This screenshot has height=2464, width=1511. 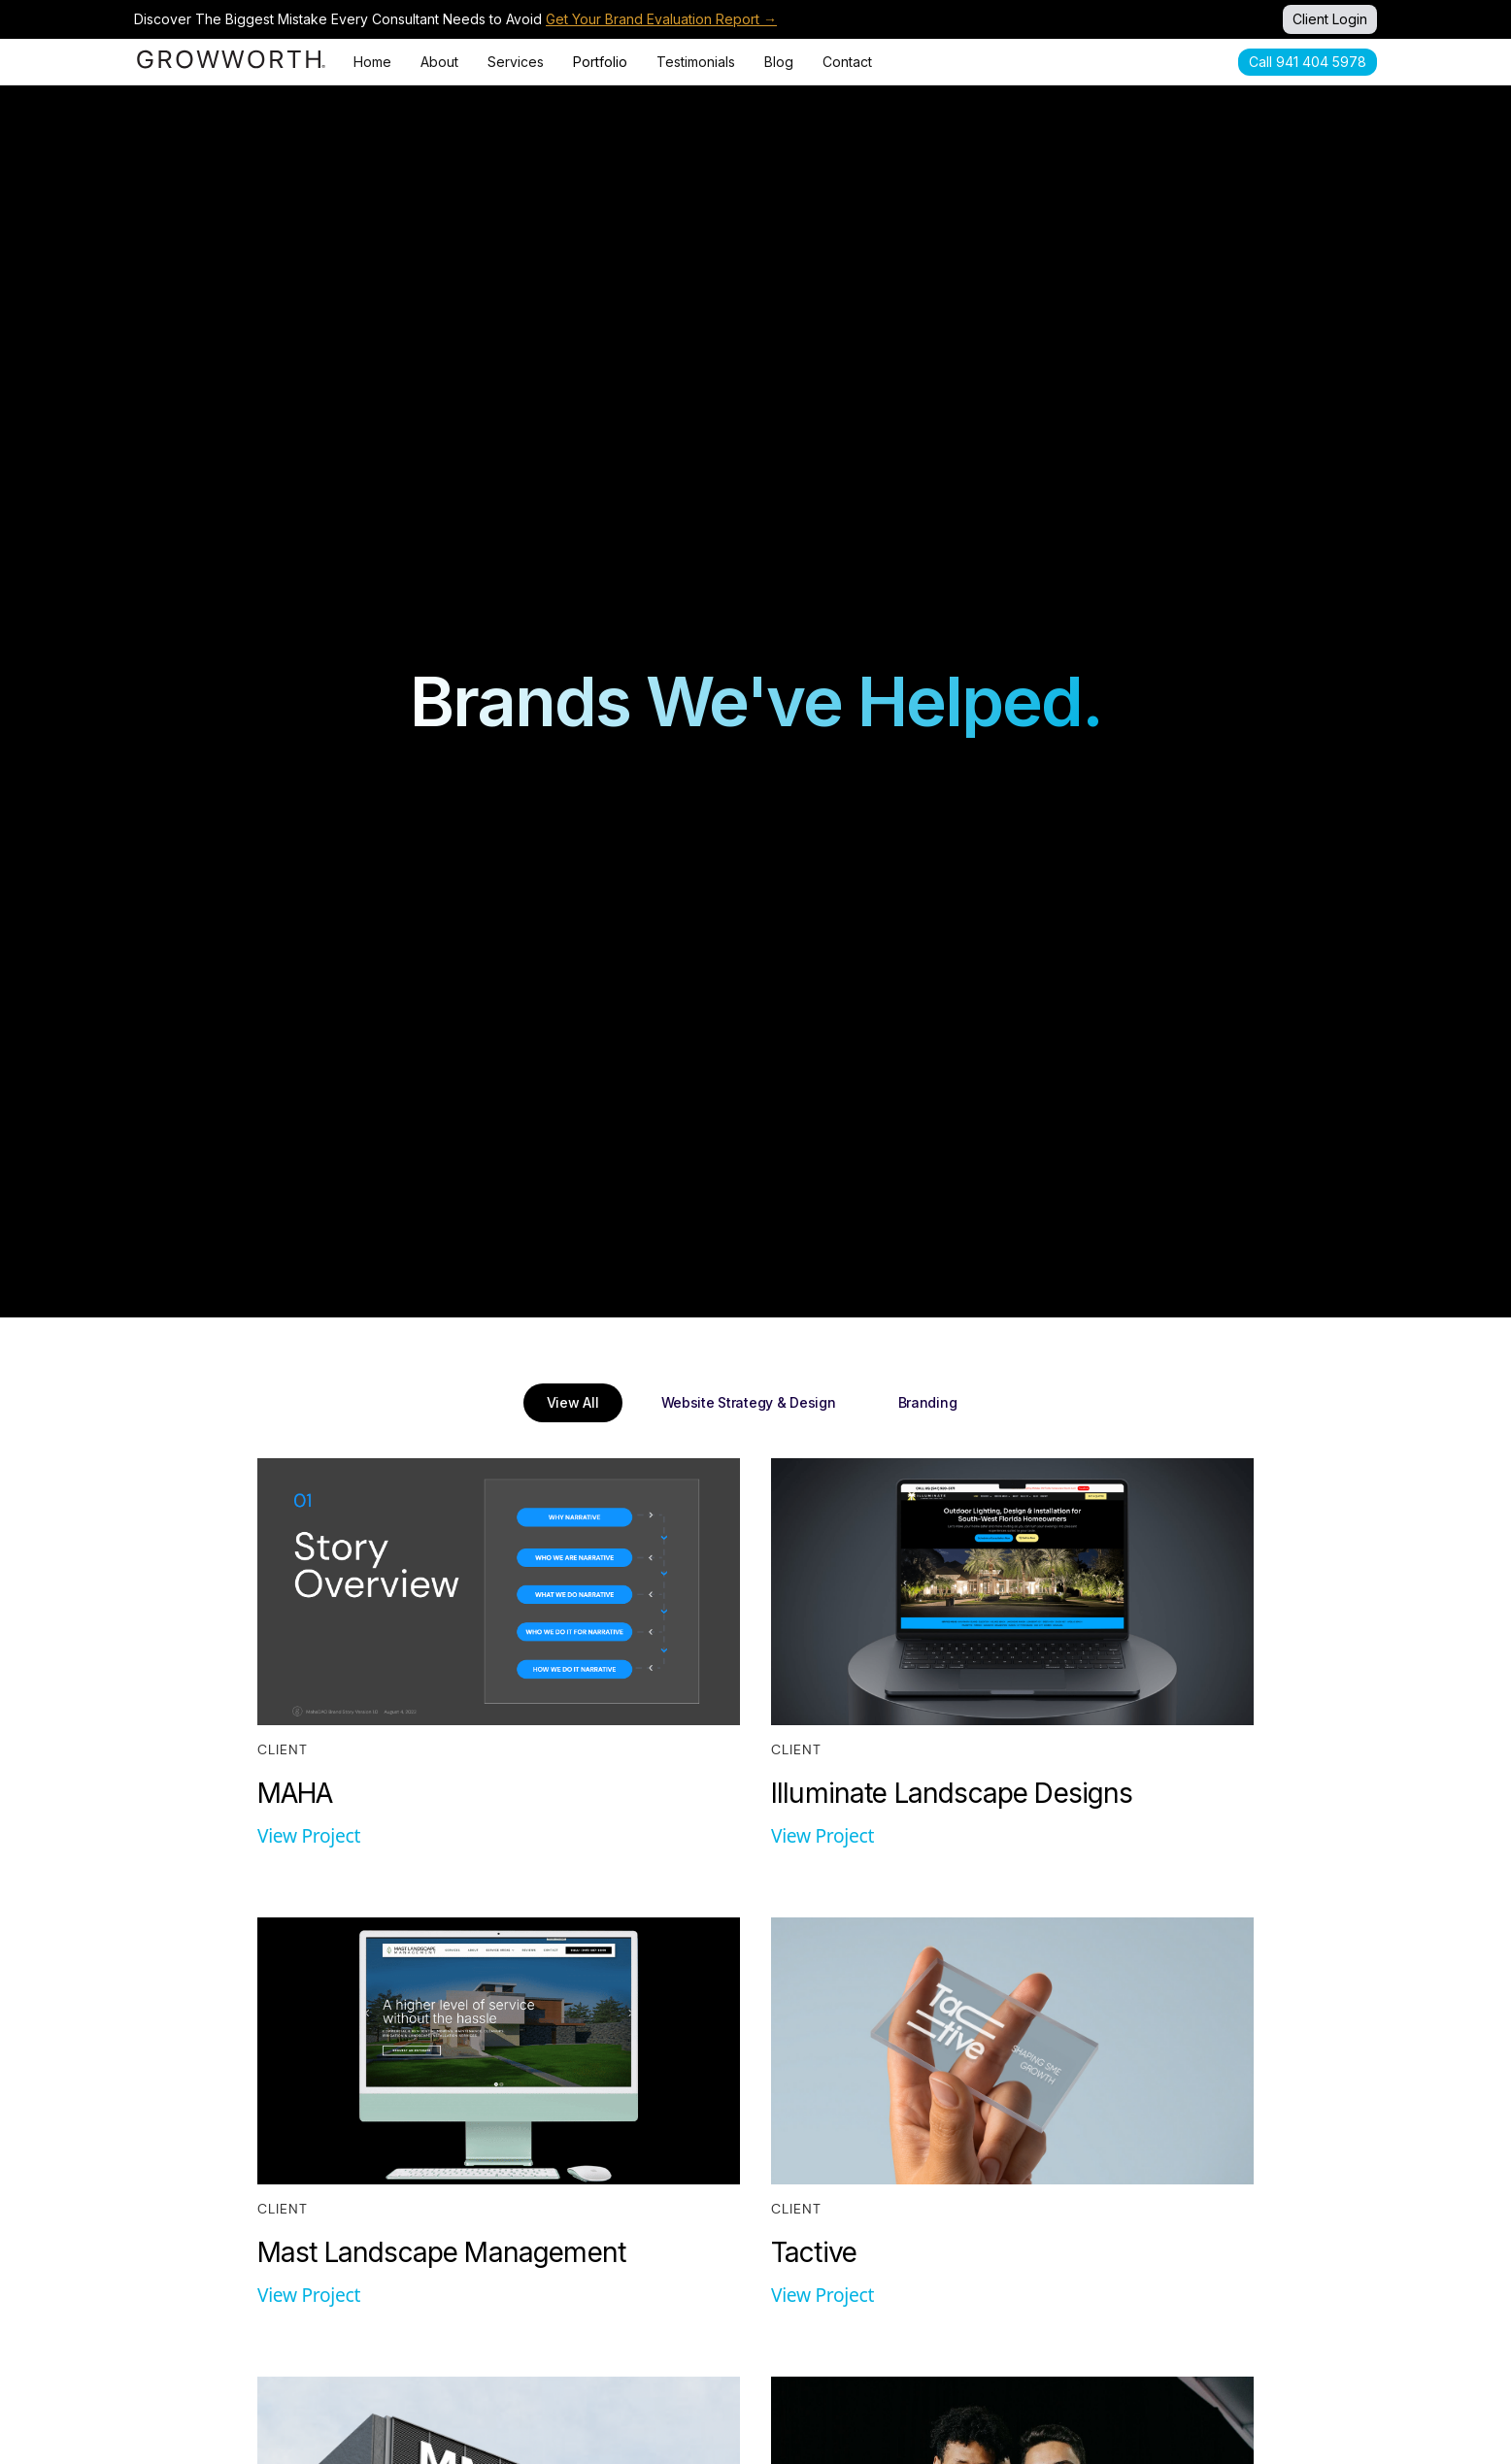 I want to click on Services, so click(x=515, y=61).